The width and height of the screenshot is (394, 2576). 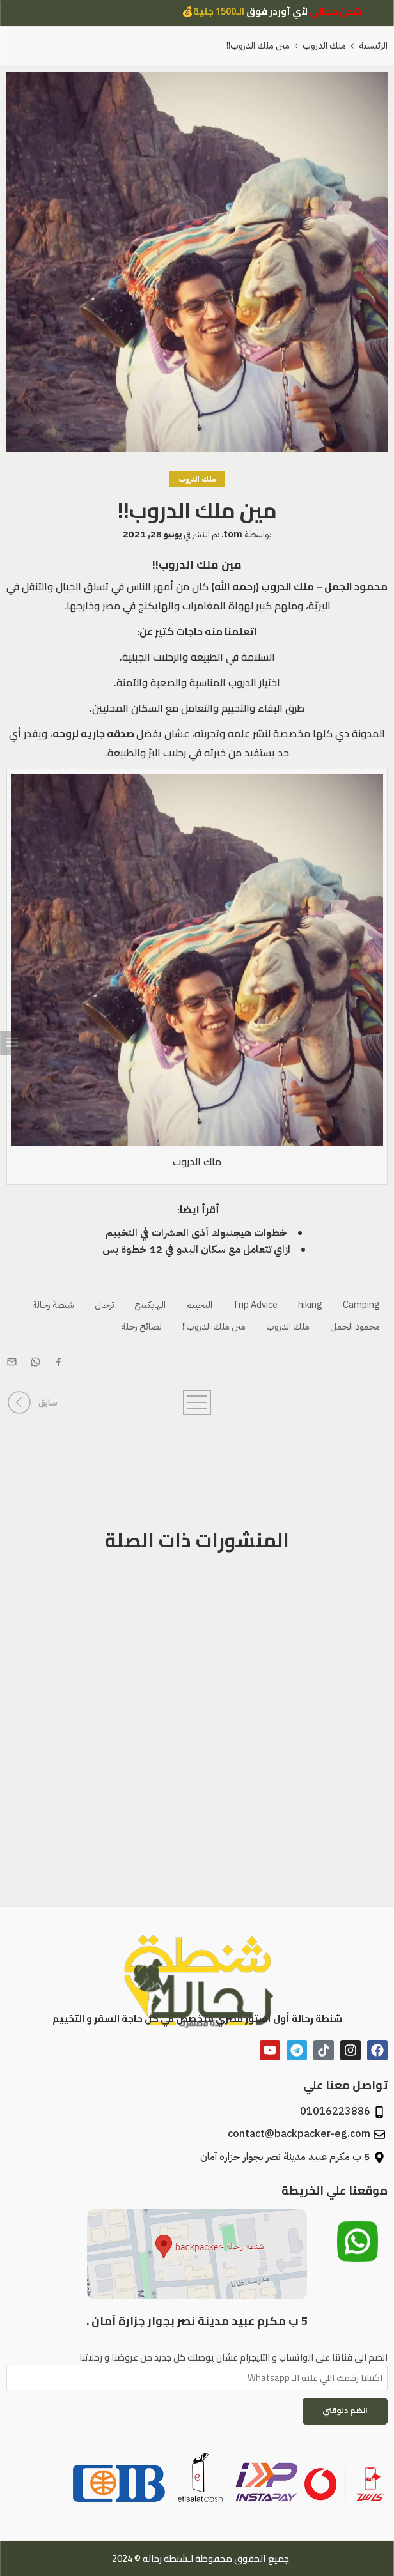 What do you see at coordinates (357, 2246) in the screenshot?
I see `[تواصل معنا عبر الواتساب]` at bounding box center [357, 2246].